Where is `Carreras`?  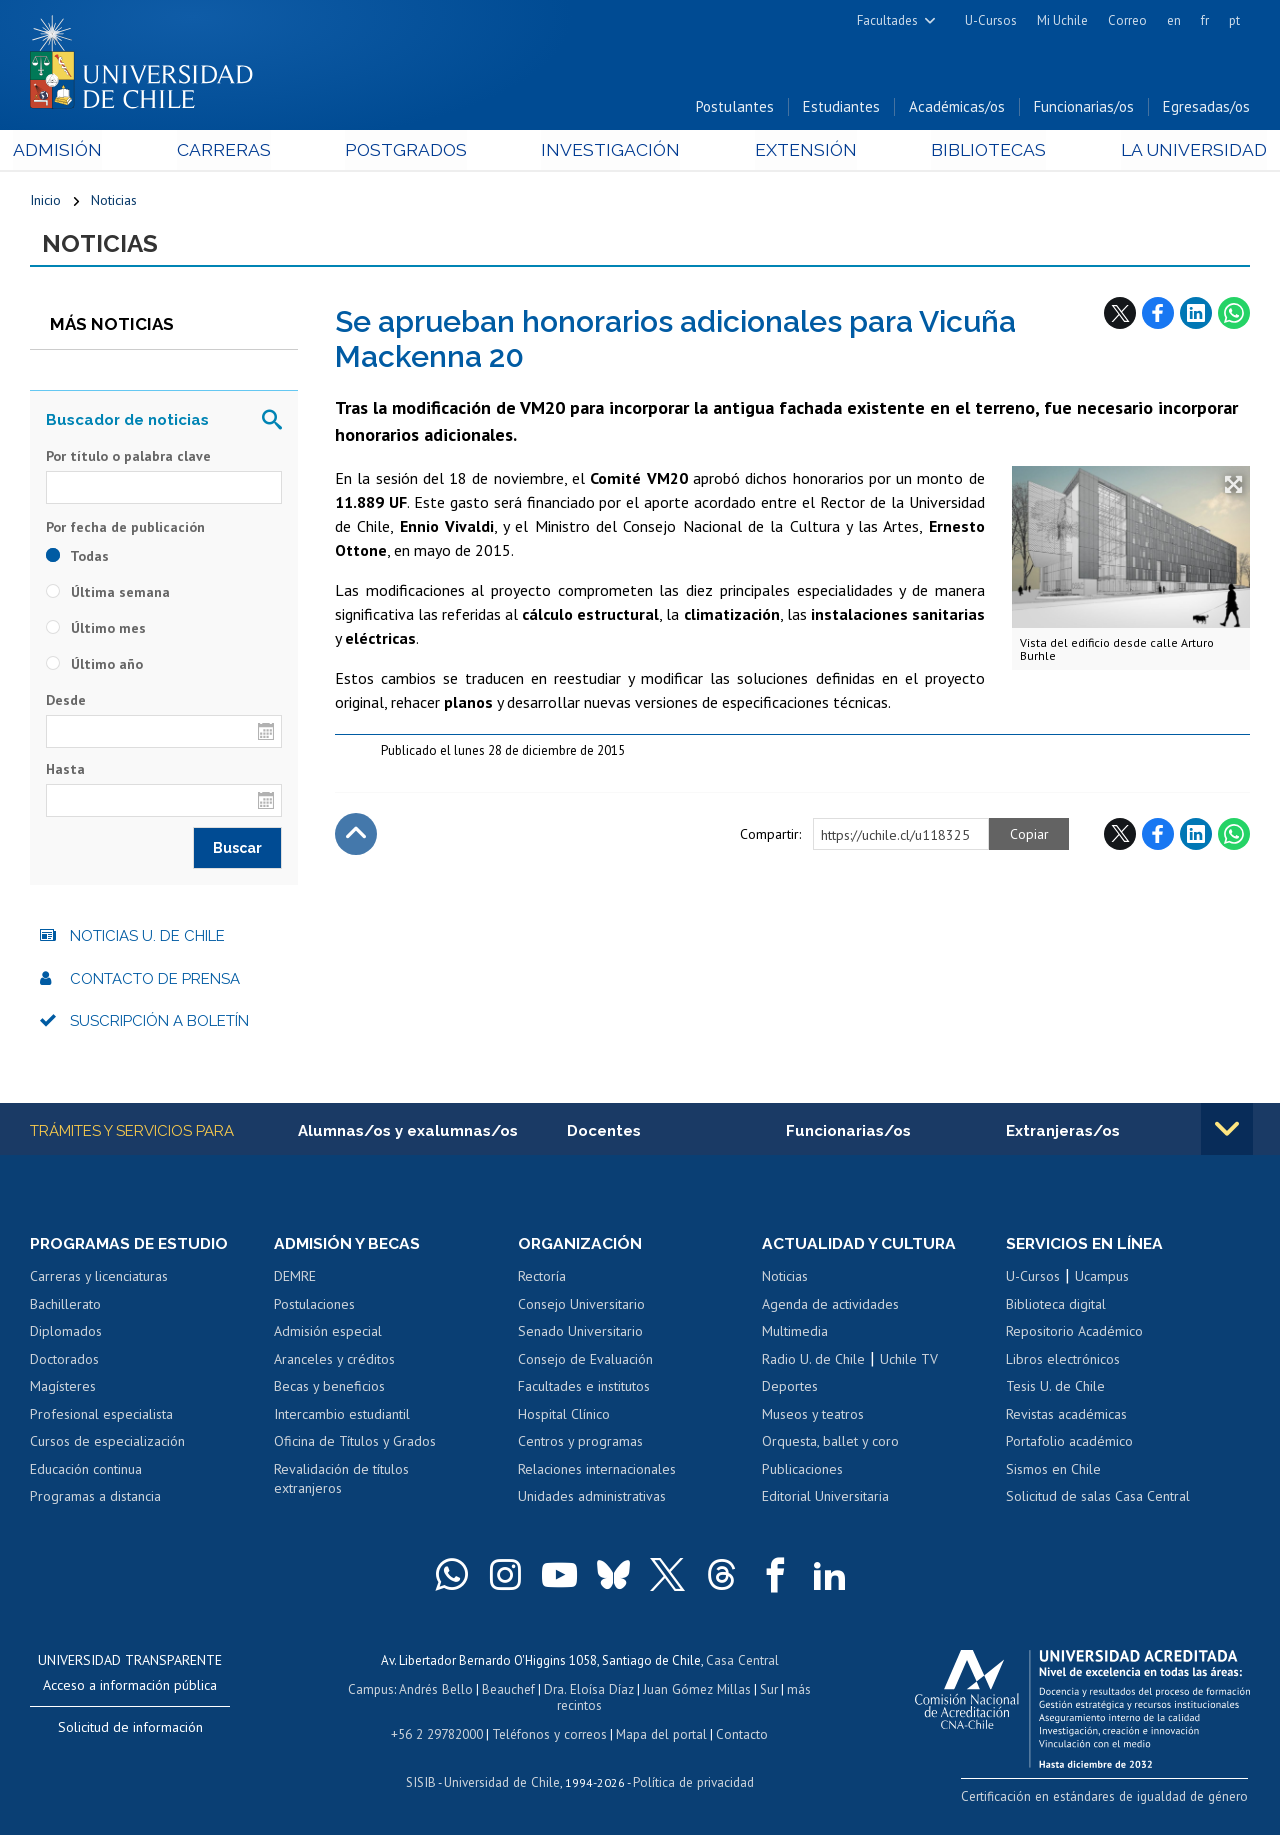 Carreras is located at coordinates (234, 151).